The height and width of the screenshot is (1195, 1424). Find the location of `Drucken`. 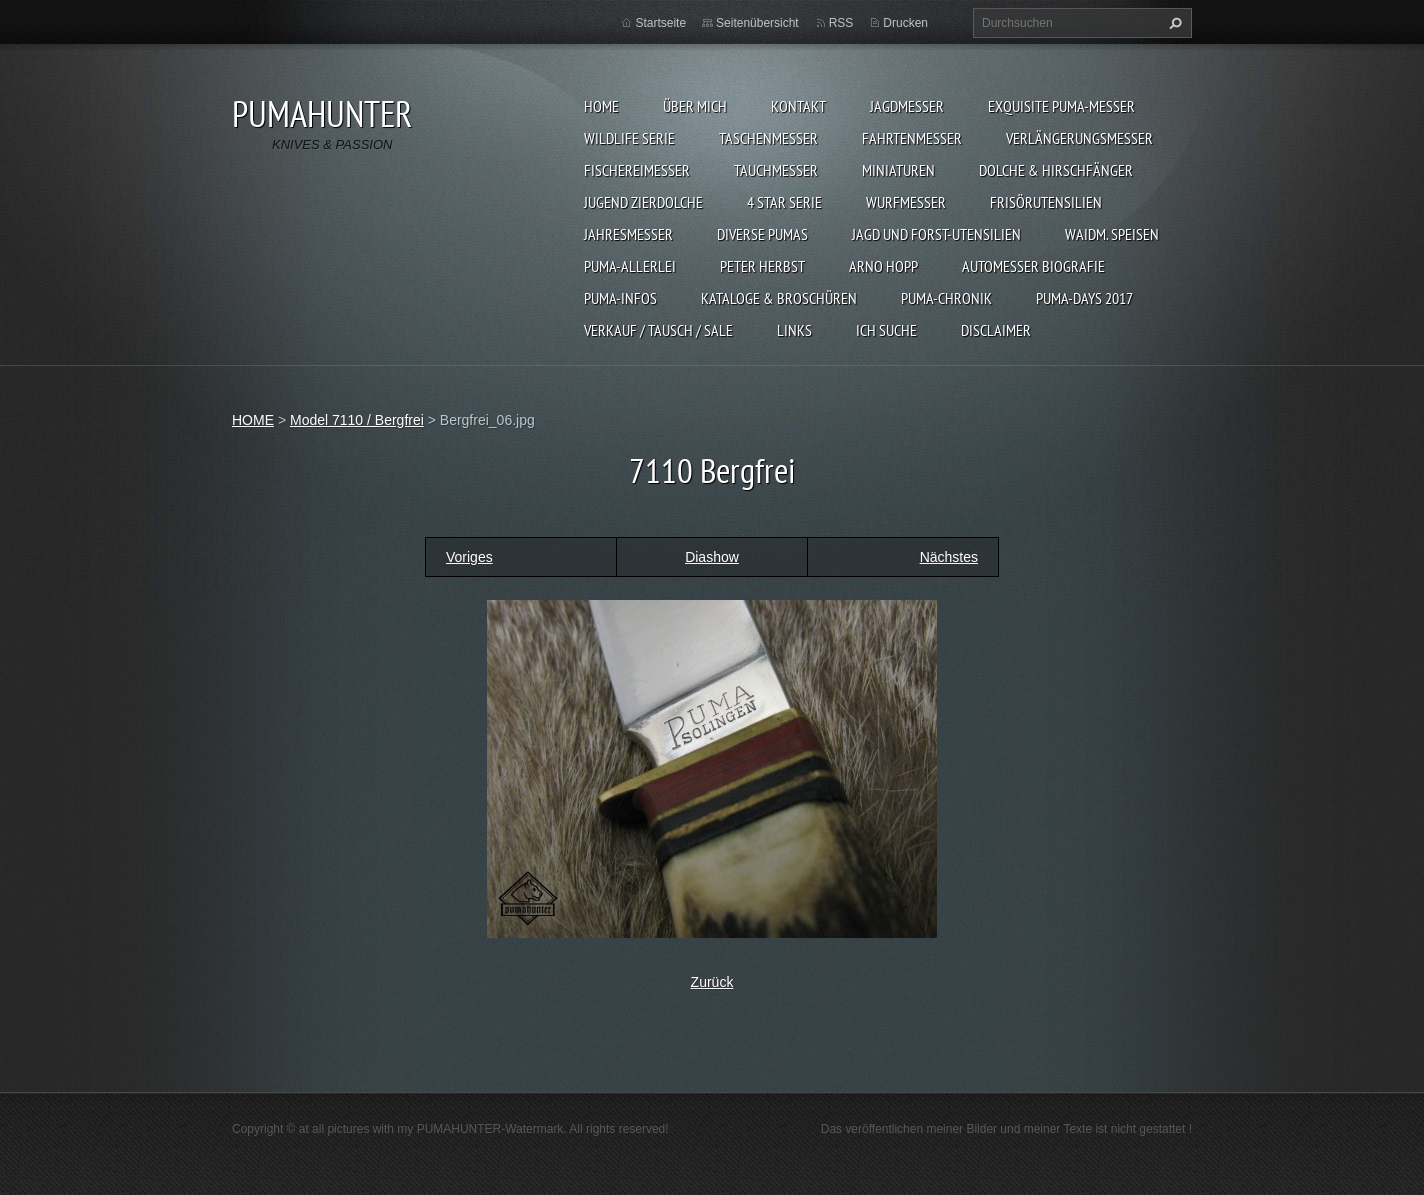

Drucken is located at coordinates (905, 23).